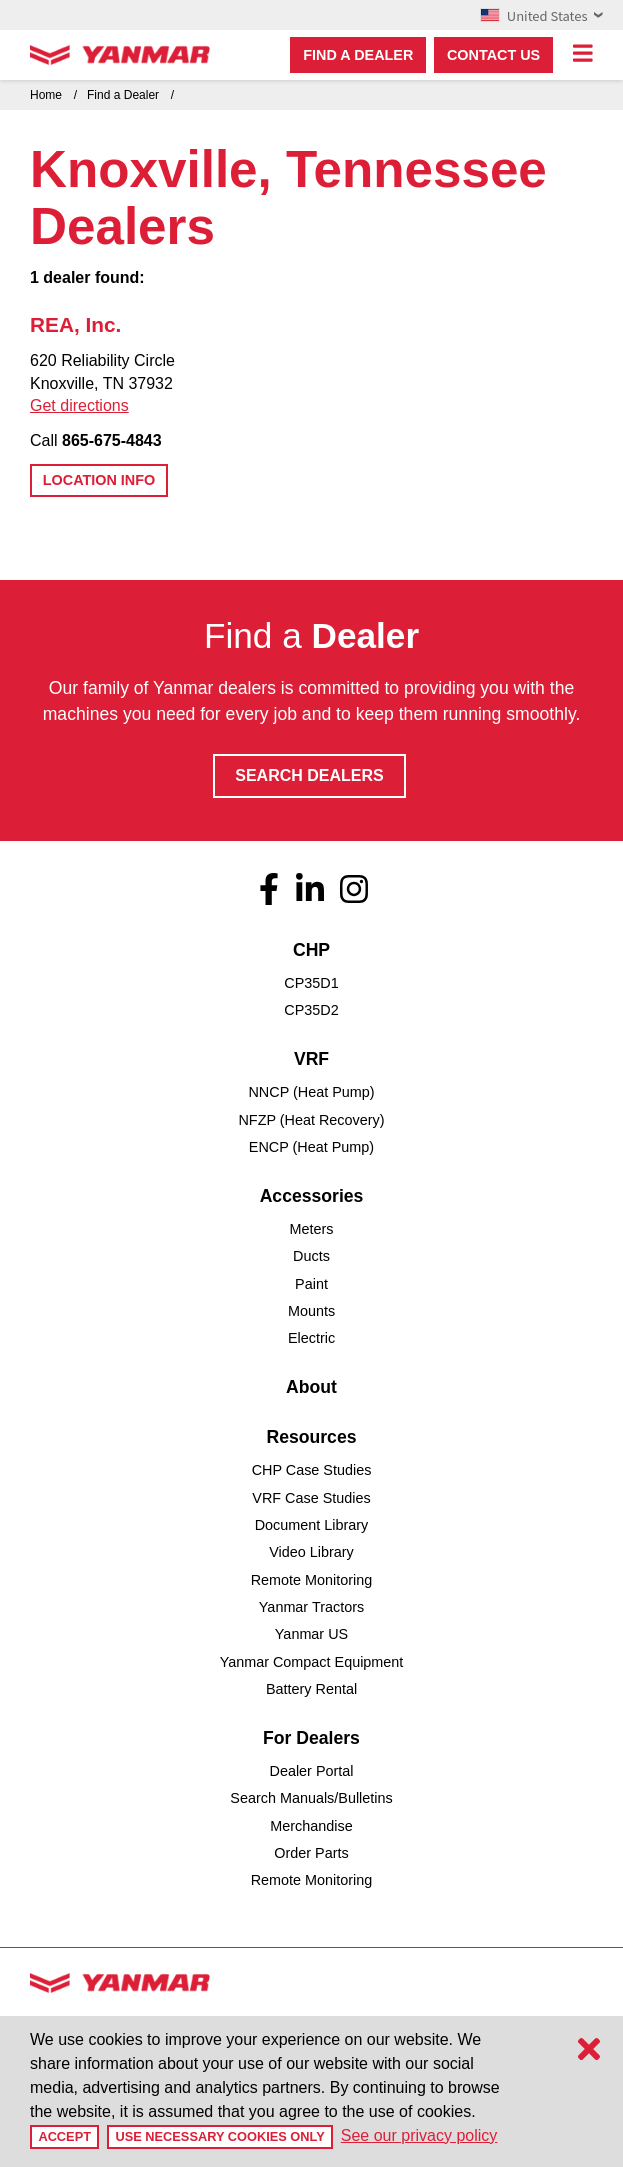  I want to click on Mounts, so click(311, 1311).